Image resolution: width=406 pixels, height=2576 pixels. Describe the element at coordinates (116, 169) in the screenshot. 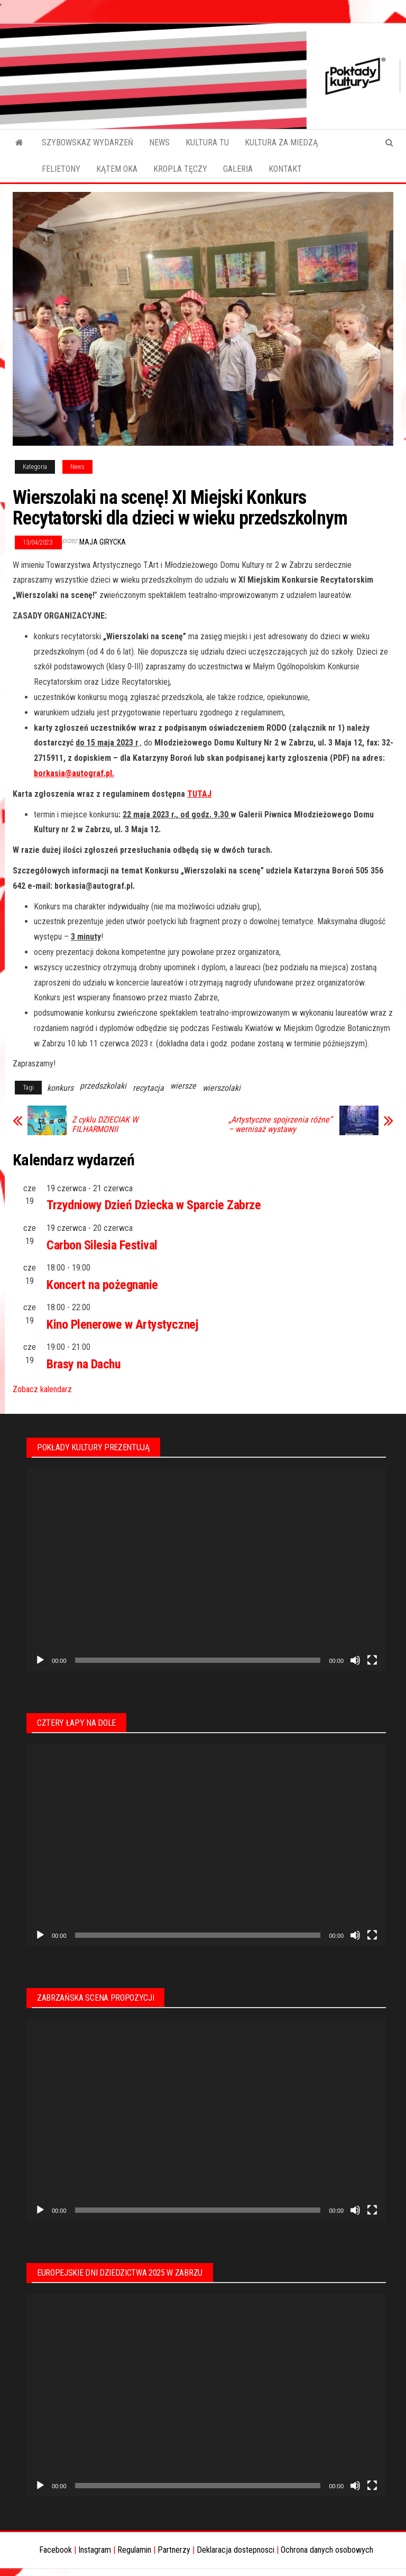

I see `KĄTEM OKA` at that location.